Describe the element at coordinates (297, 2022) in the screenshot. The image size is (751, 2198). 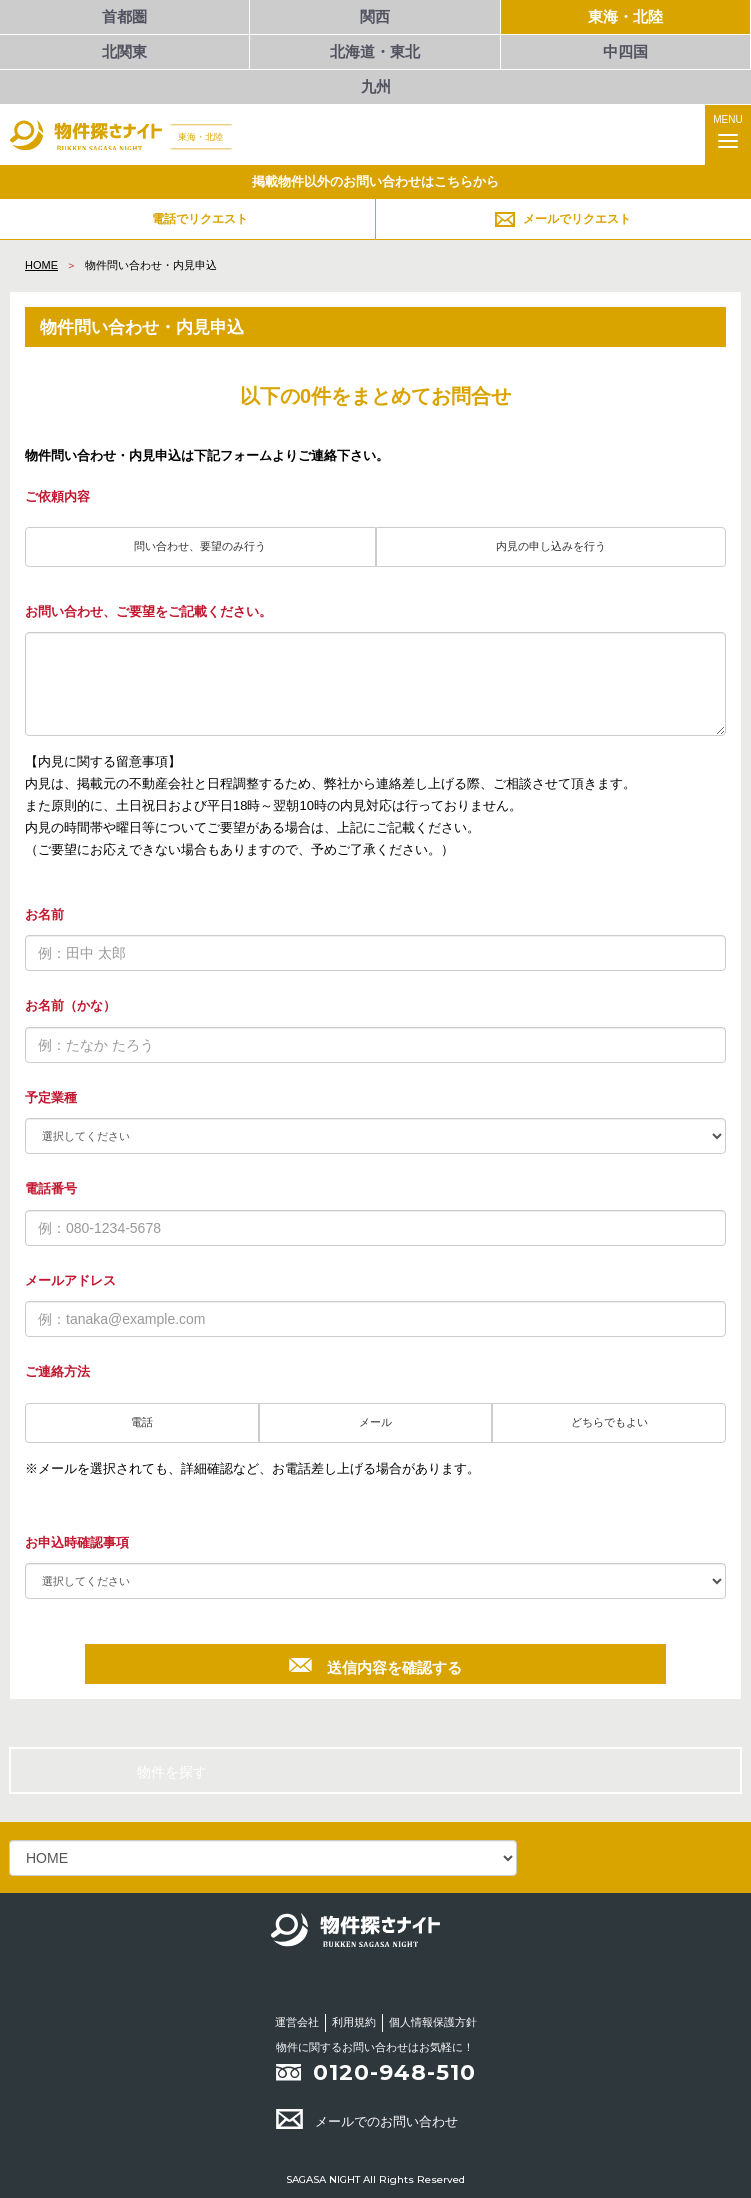
I see `運営会社` at that location.